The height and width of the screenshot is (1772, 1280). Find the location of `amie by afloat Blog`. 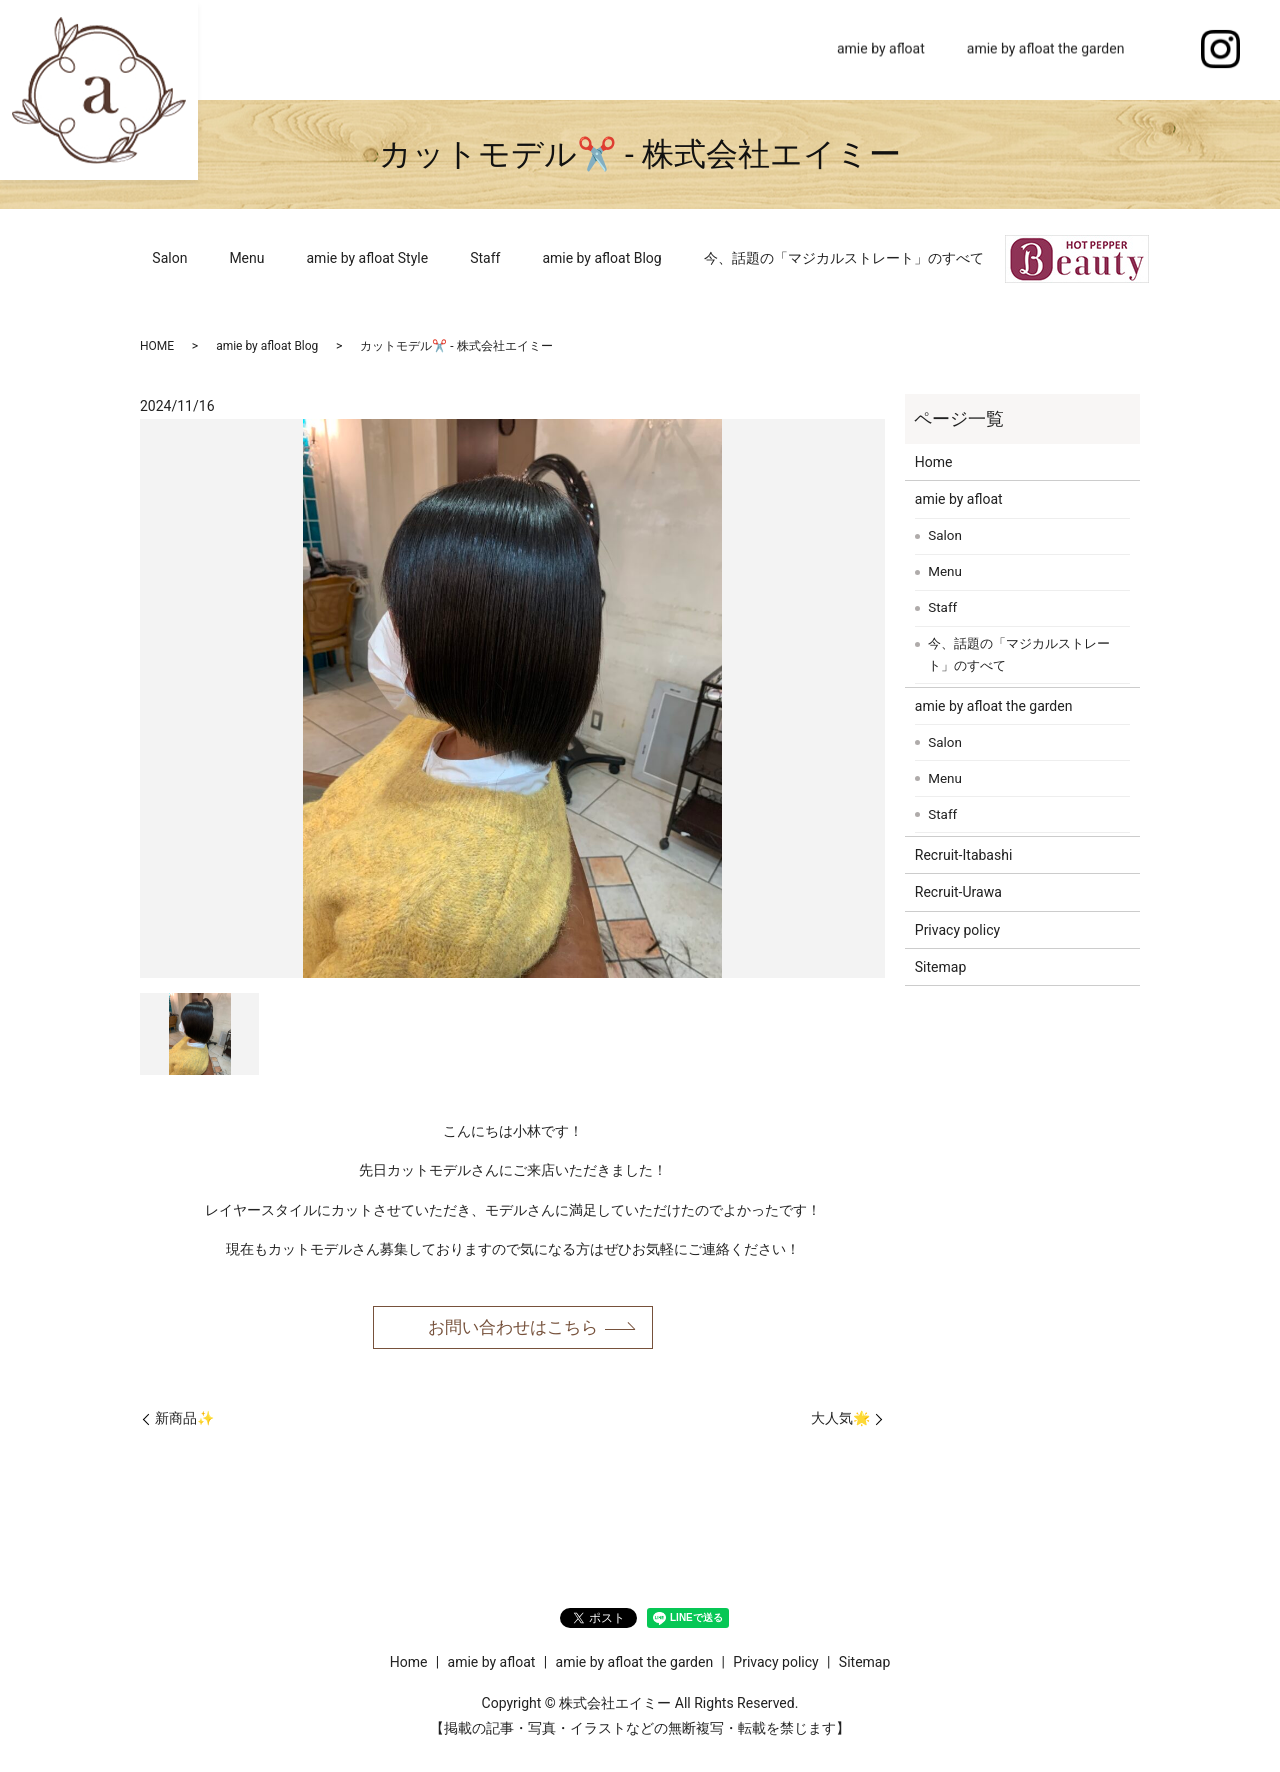

amie by afloat Blog is located at coordinates (601, 258).